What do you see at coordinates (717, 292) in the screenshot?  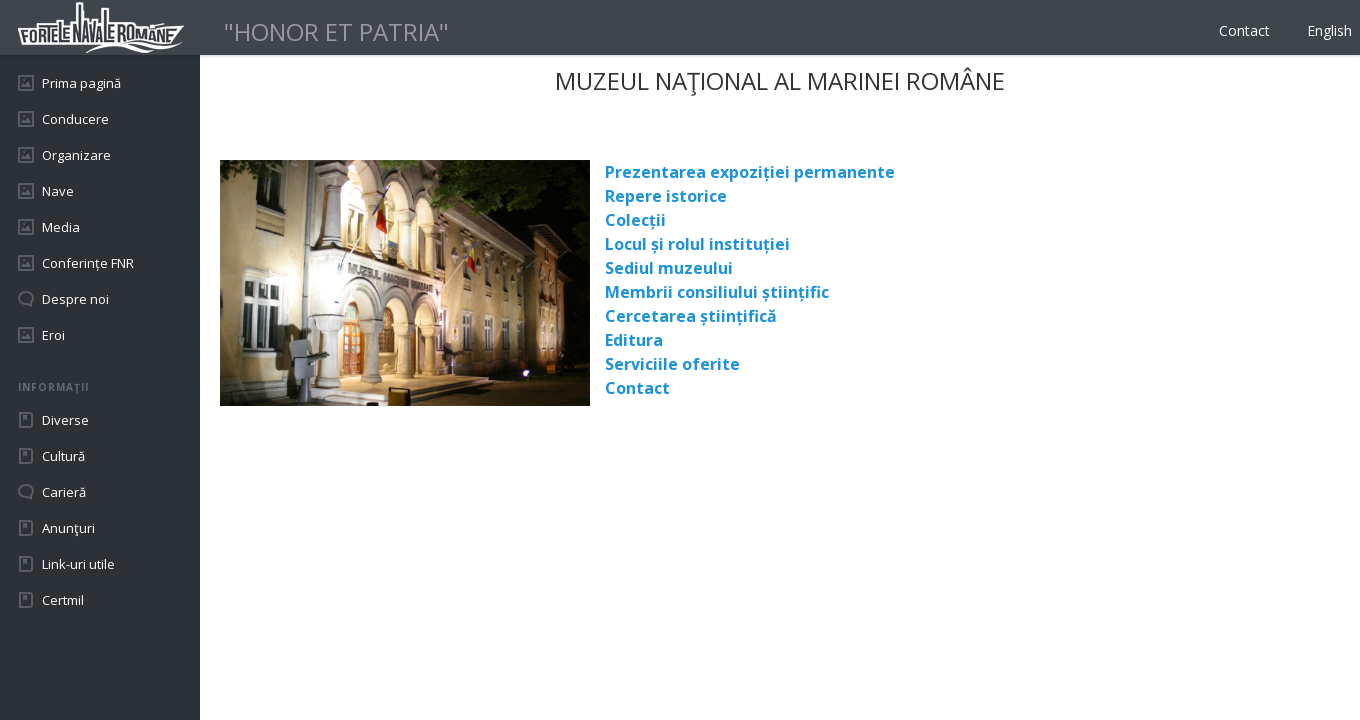 I see `Membrii consiliului științific` at bounding box center [717, 292].